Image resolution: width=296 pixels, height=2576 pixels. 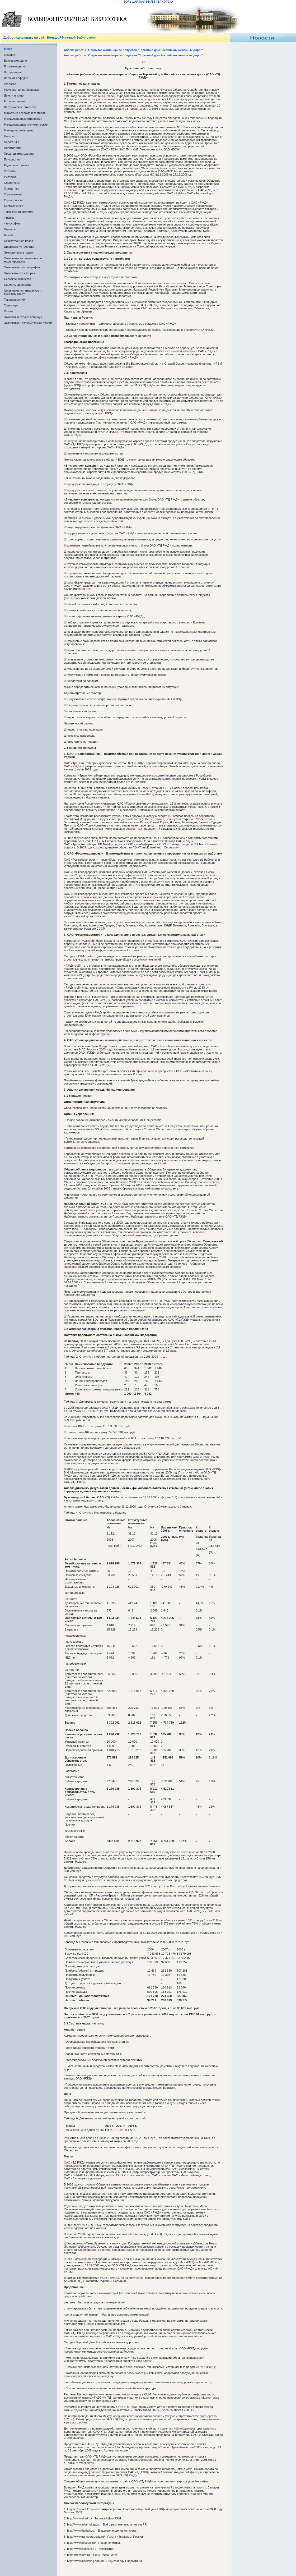 What do you see at coordinates (18, 240) in the screenshot?
I see `Хозяйственное право` at bounding box center [18, 240].